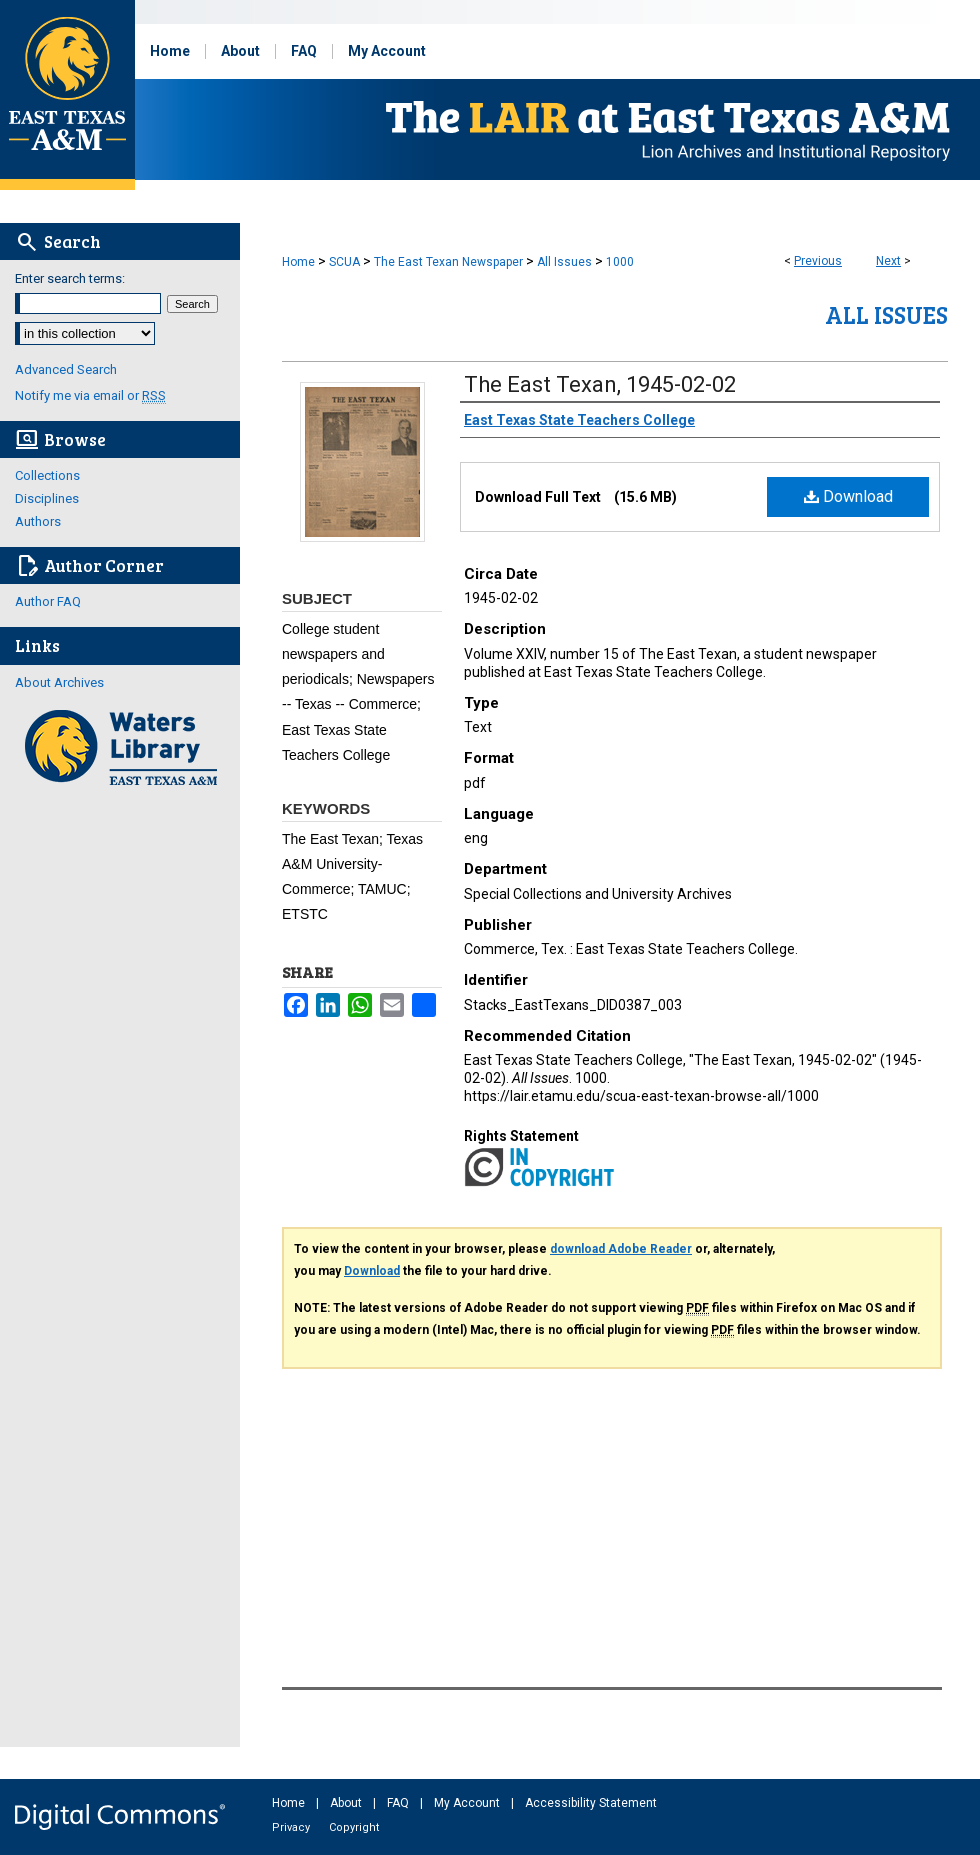 This screenshot has width=980, height=1855. What do you see at coordinates (90, 395) in the screenshot?
I see `Notify me via email or` at bounding box center [90, 395].